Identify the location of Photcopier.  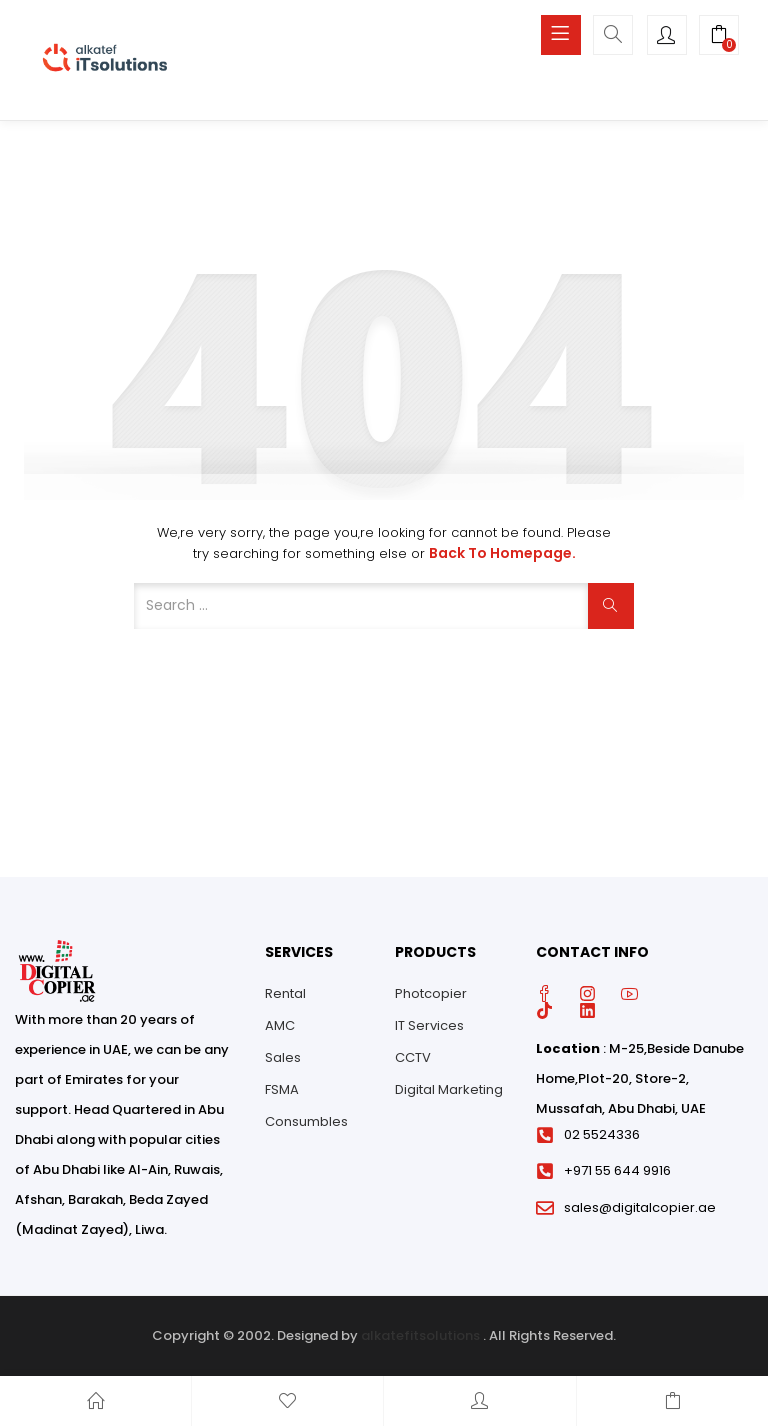
(431, 993).